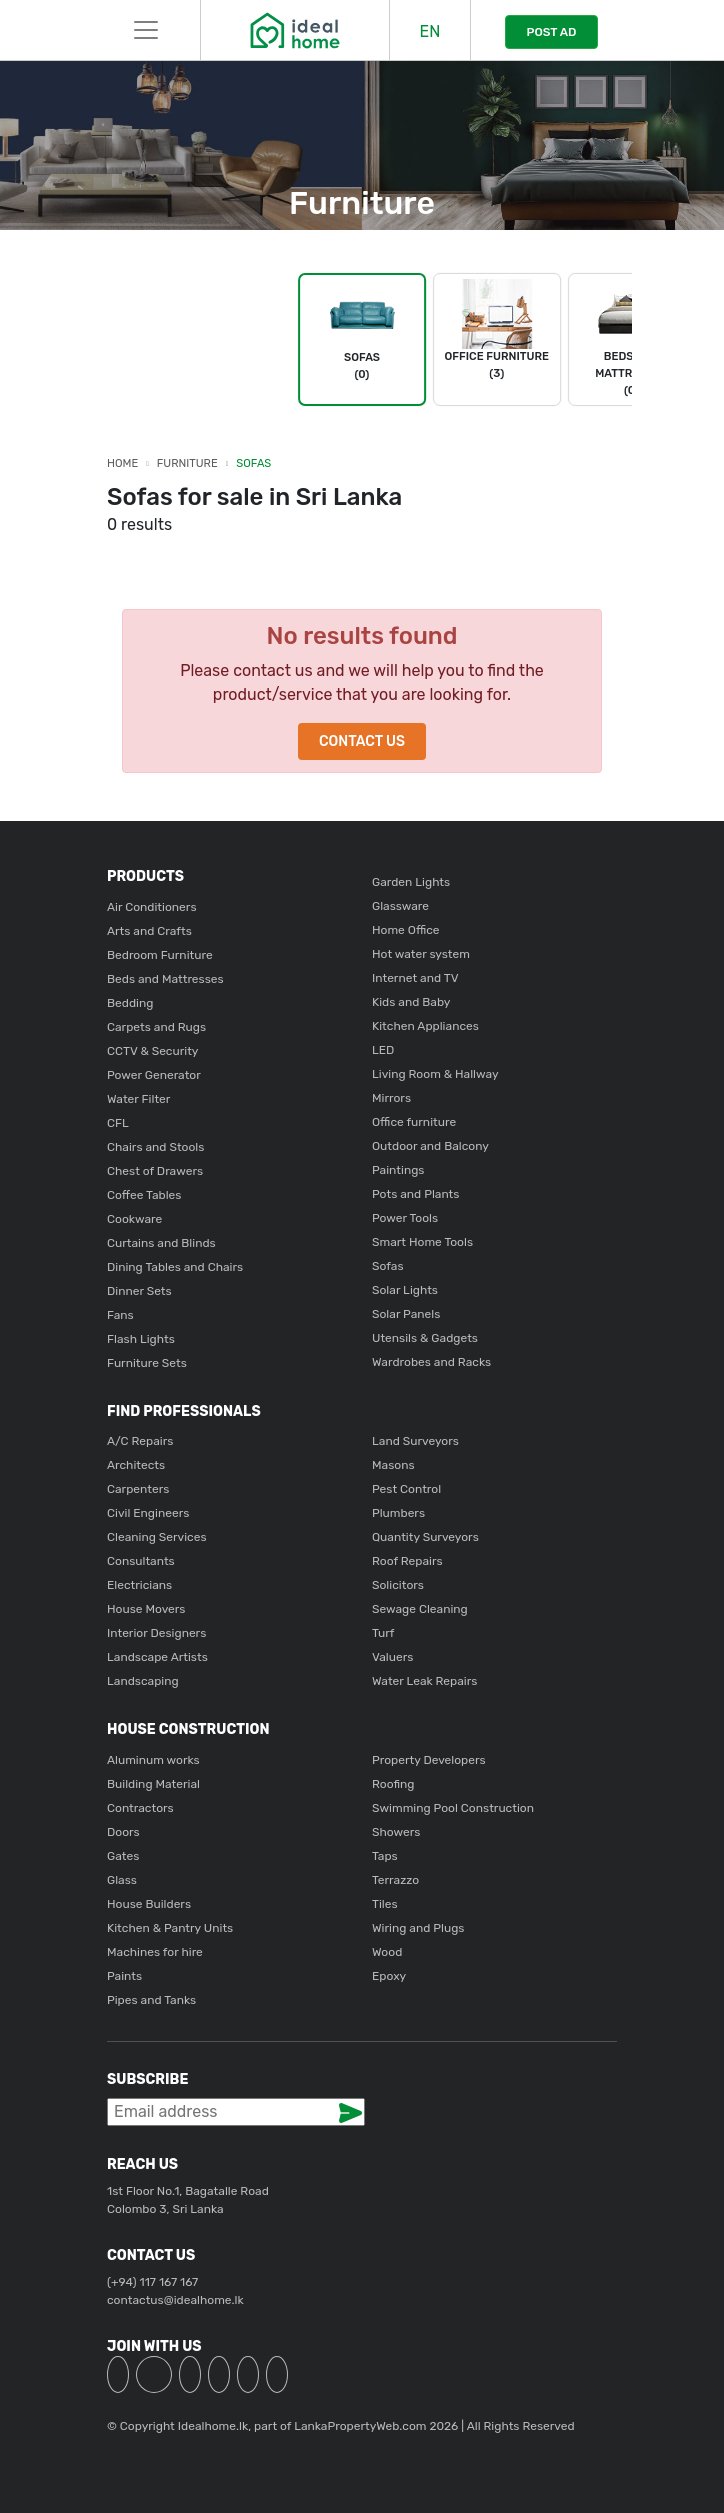  I want to click on Turf, so click(383, 1633).